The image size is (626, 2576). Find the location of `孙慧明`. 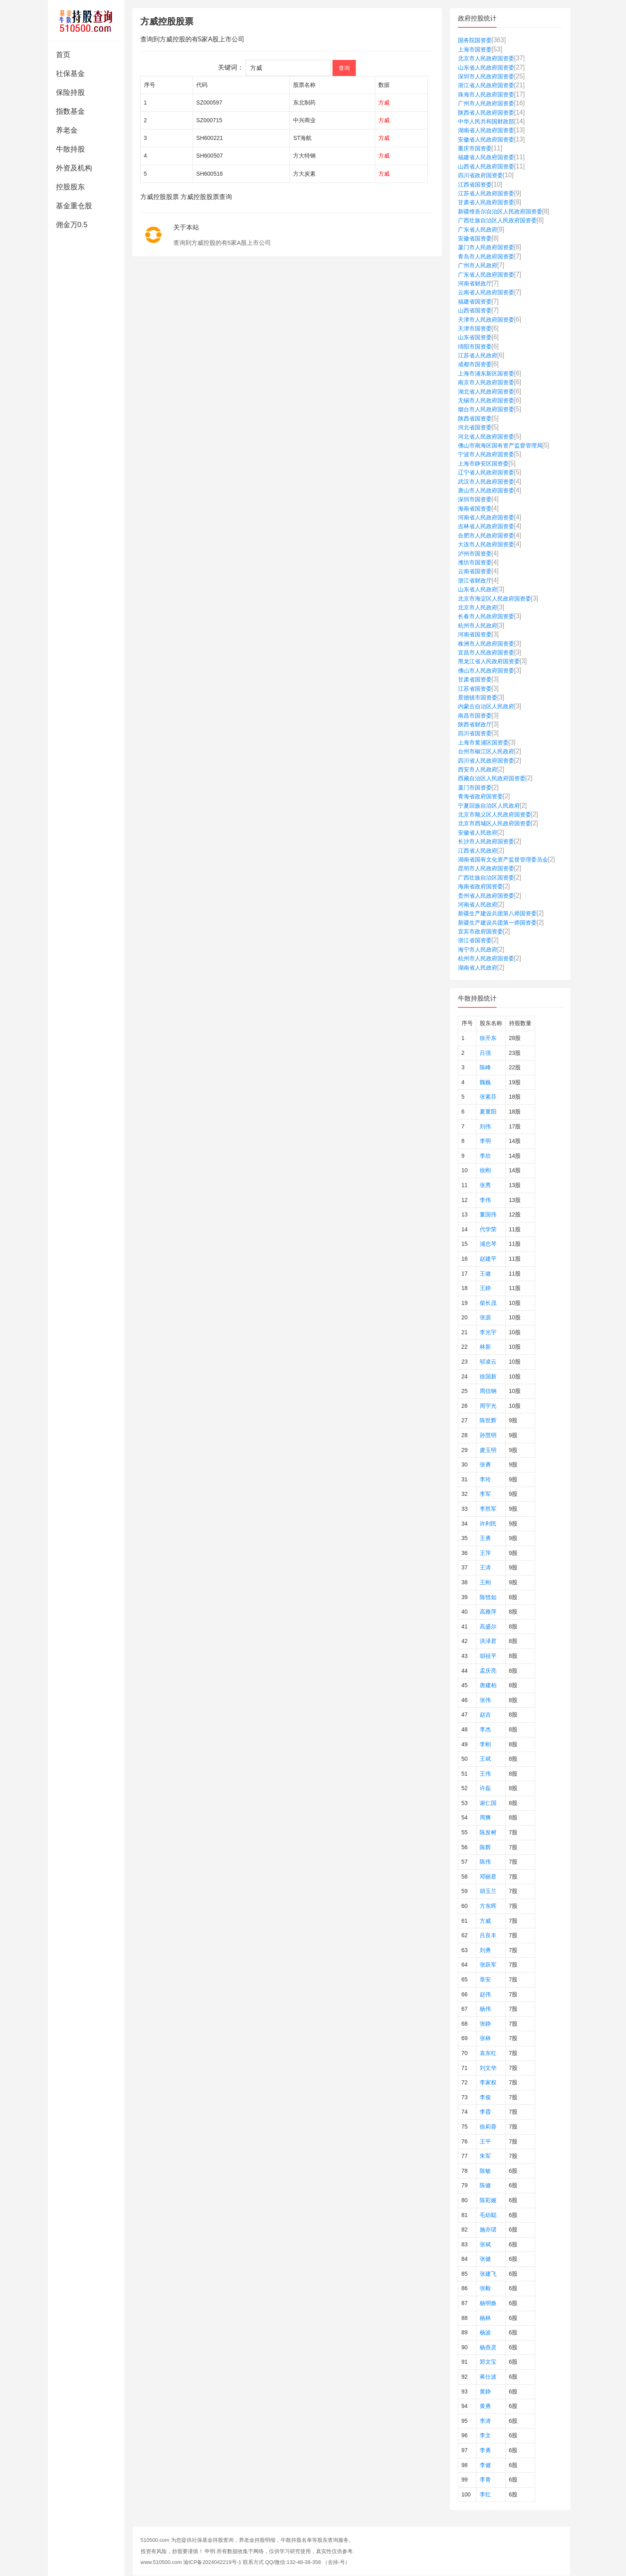

孙慧明 is located at coordinates (488, 1435).